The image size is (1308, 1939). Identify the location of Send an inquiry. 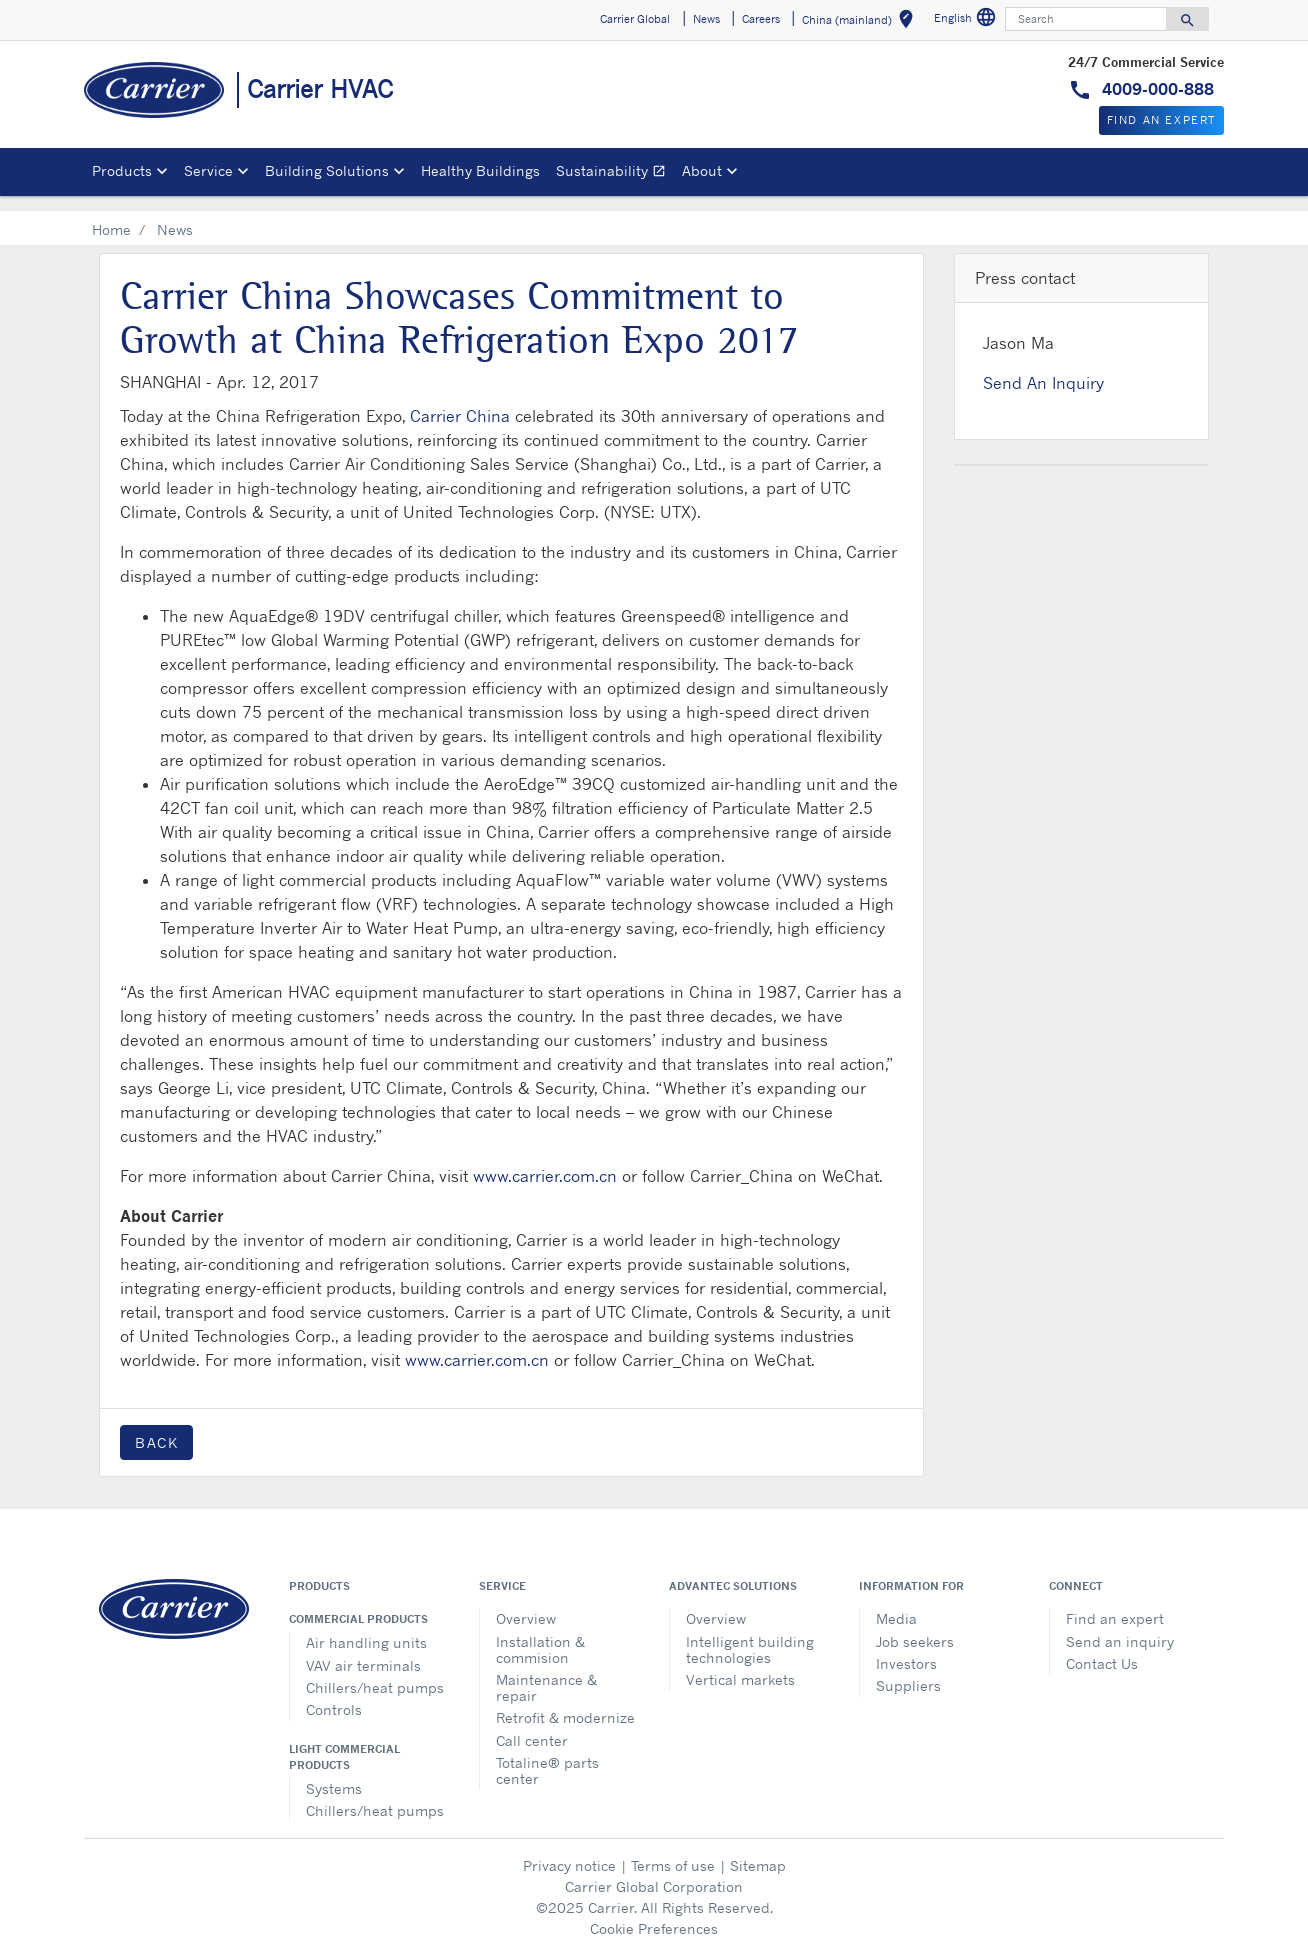
(1120, 1625).